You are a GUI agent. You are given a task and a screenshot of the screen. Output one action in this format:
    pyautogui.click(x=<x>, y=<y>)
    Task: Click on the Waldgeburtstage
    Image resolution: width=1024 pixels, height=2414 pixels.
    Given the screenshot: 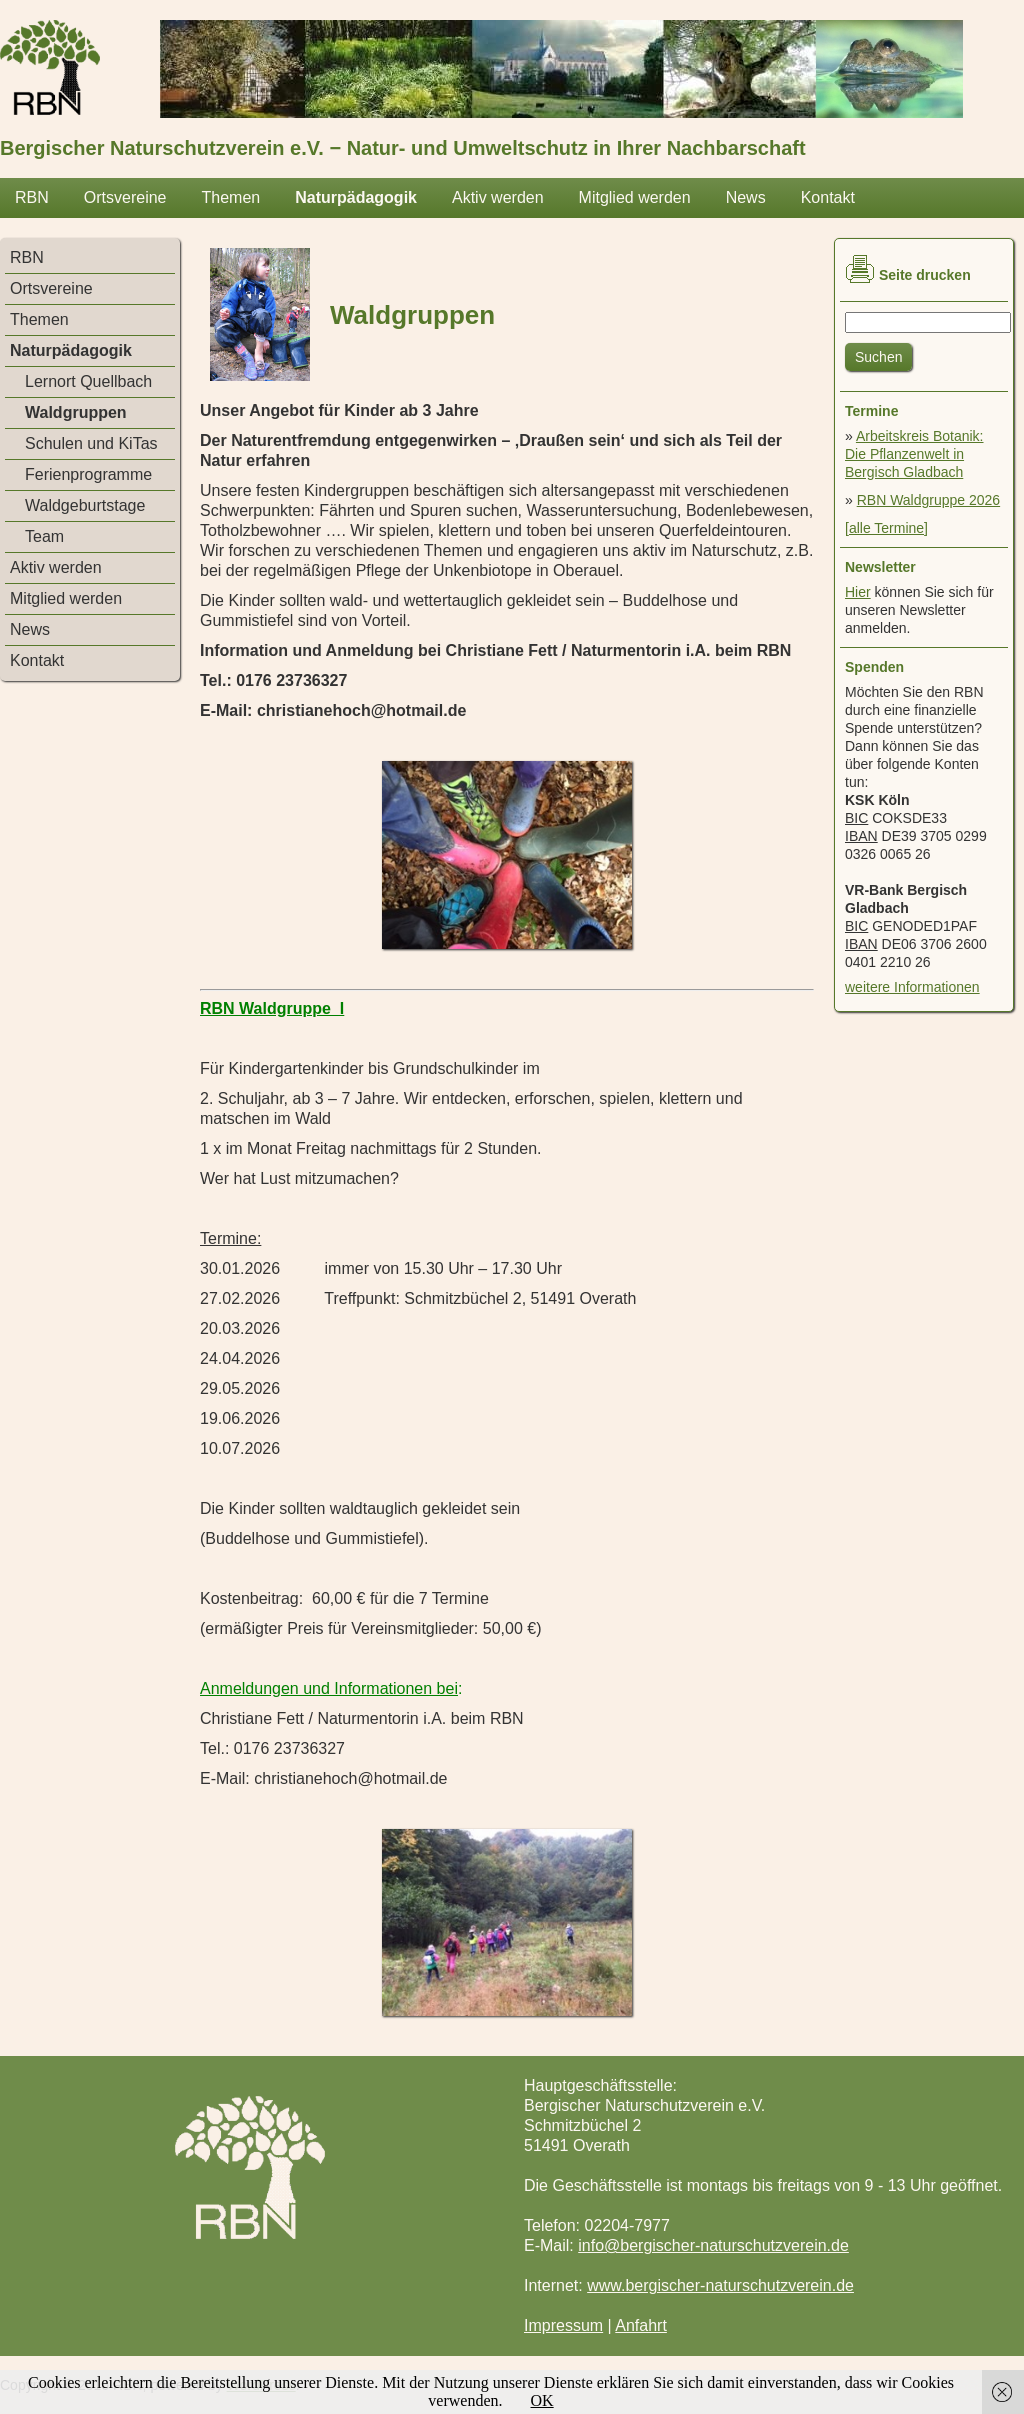 What is the action you would take?
    pyautogui.click(x=85, y=505)
    